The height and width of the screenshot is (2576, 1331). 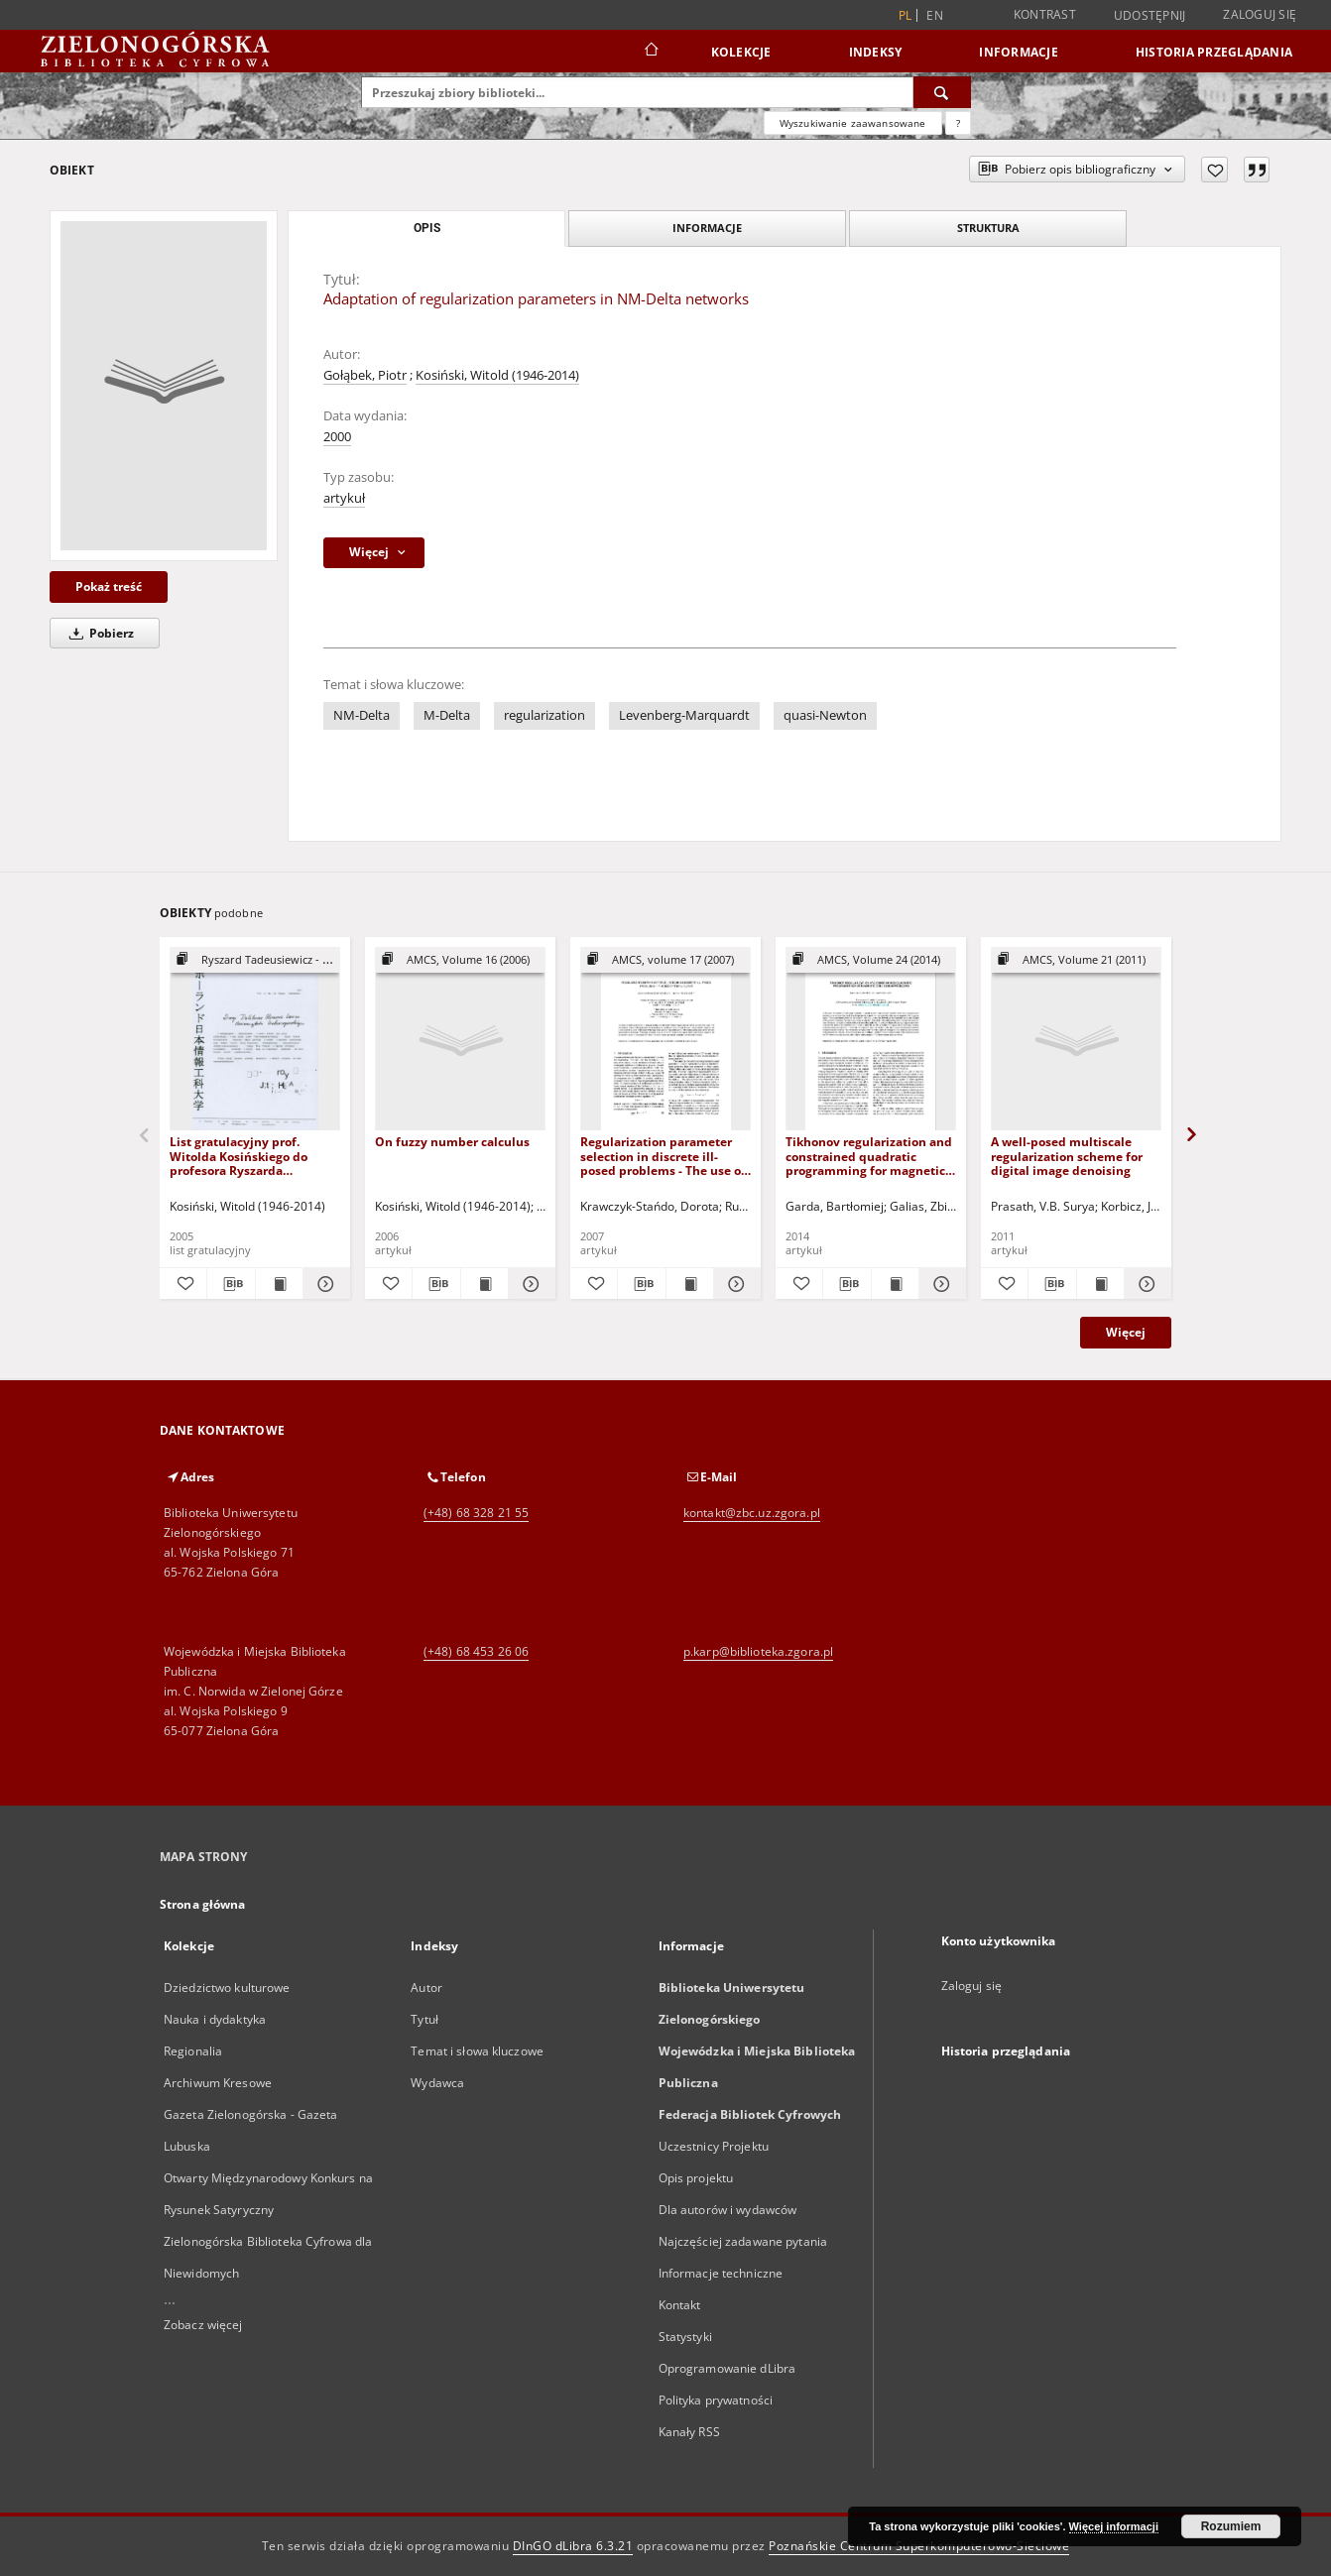 I want to click on [Wyszukaj], so click(x=942, y=92).